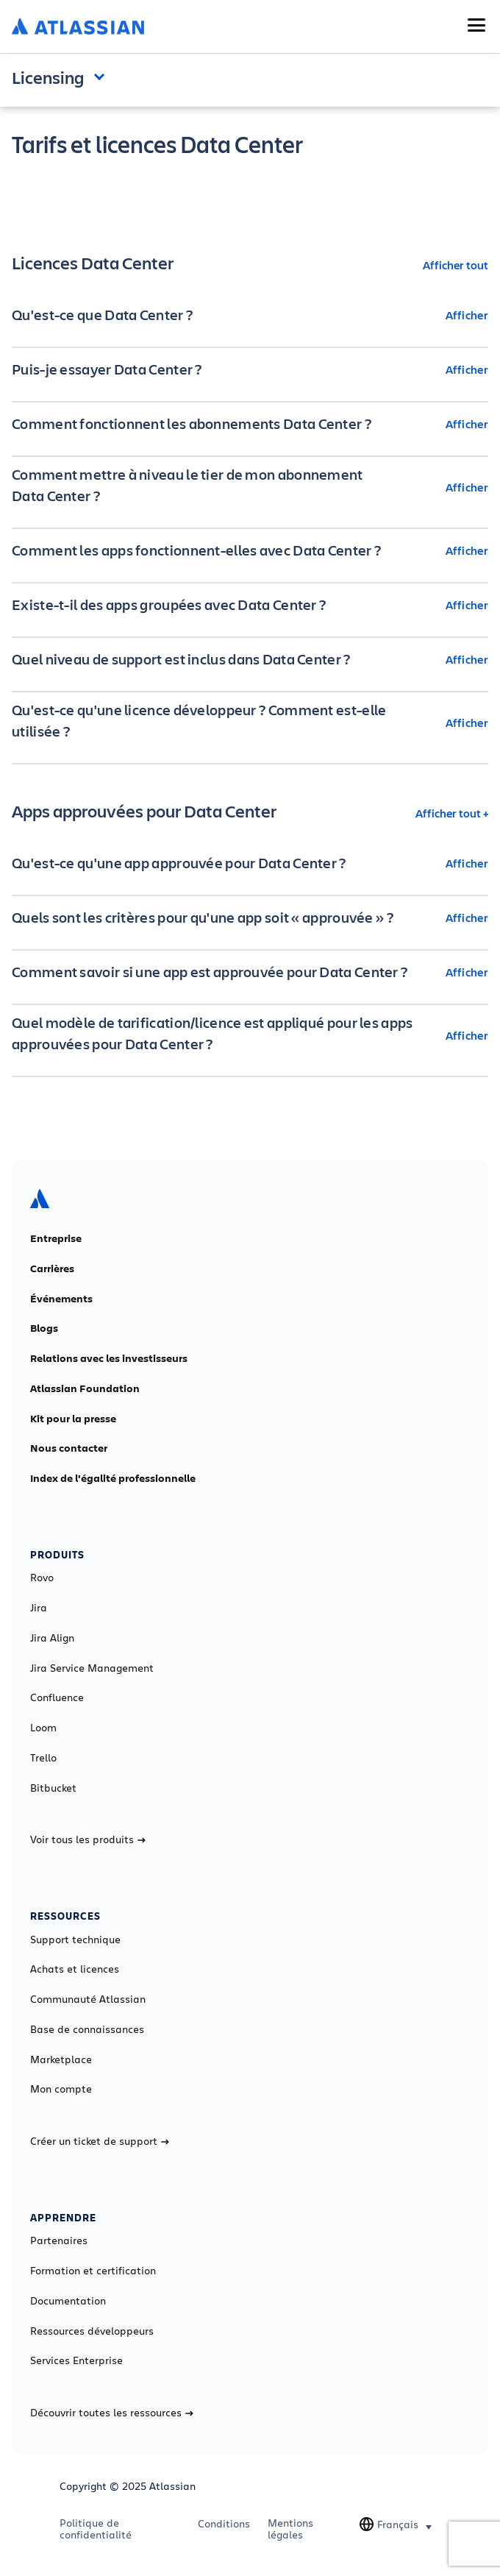 The height and width of the screenshot is (2576, 500). I want to click on [Puis-je essayer Data Center ? Afficher], so click(250, 369).